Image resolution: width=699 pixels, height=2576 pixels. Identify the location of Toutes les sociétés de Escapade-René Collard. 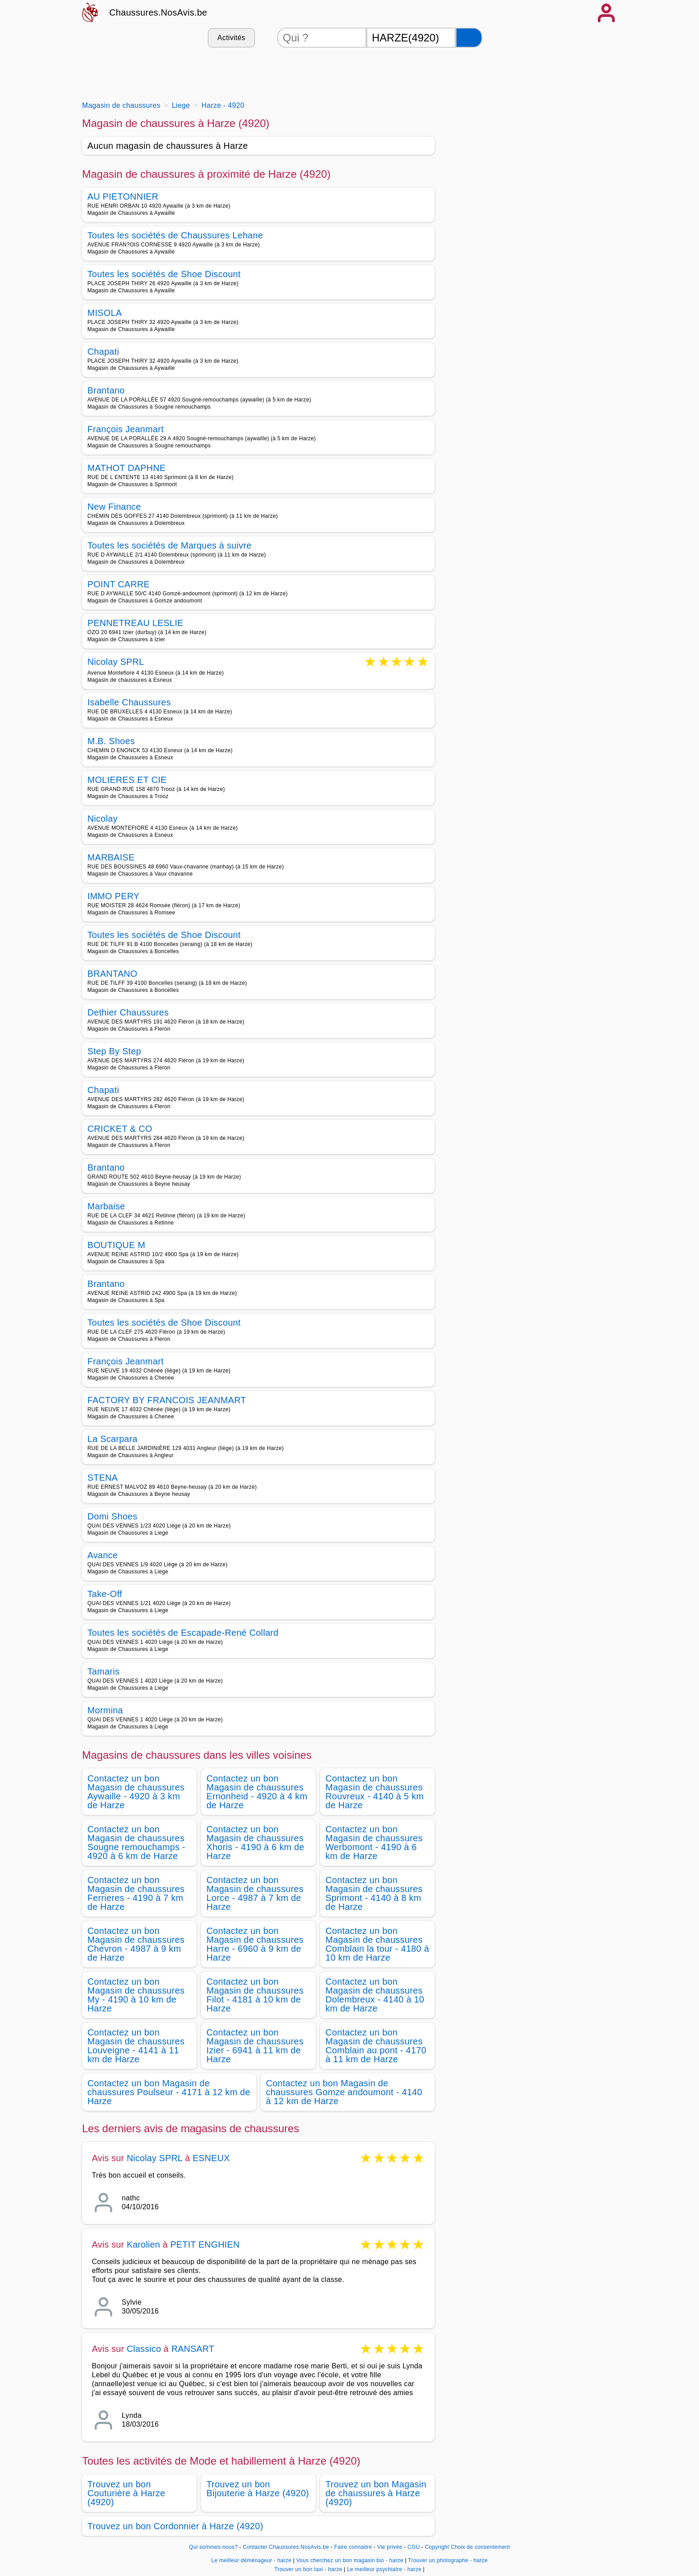
(183, 1632).